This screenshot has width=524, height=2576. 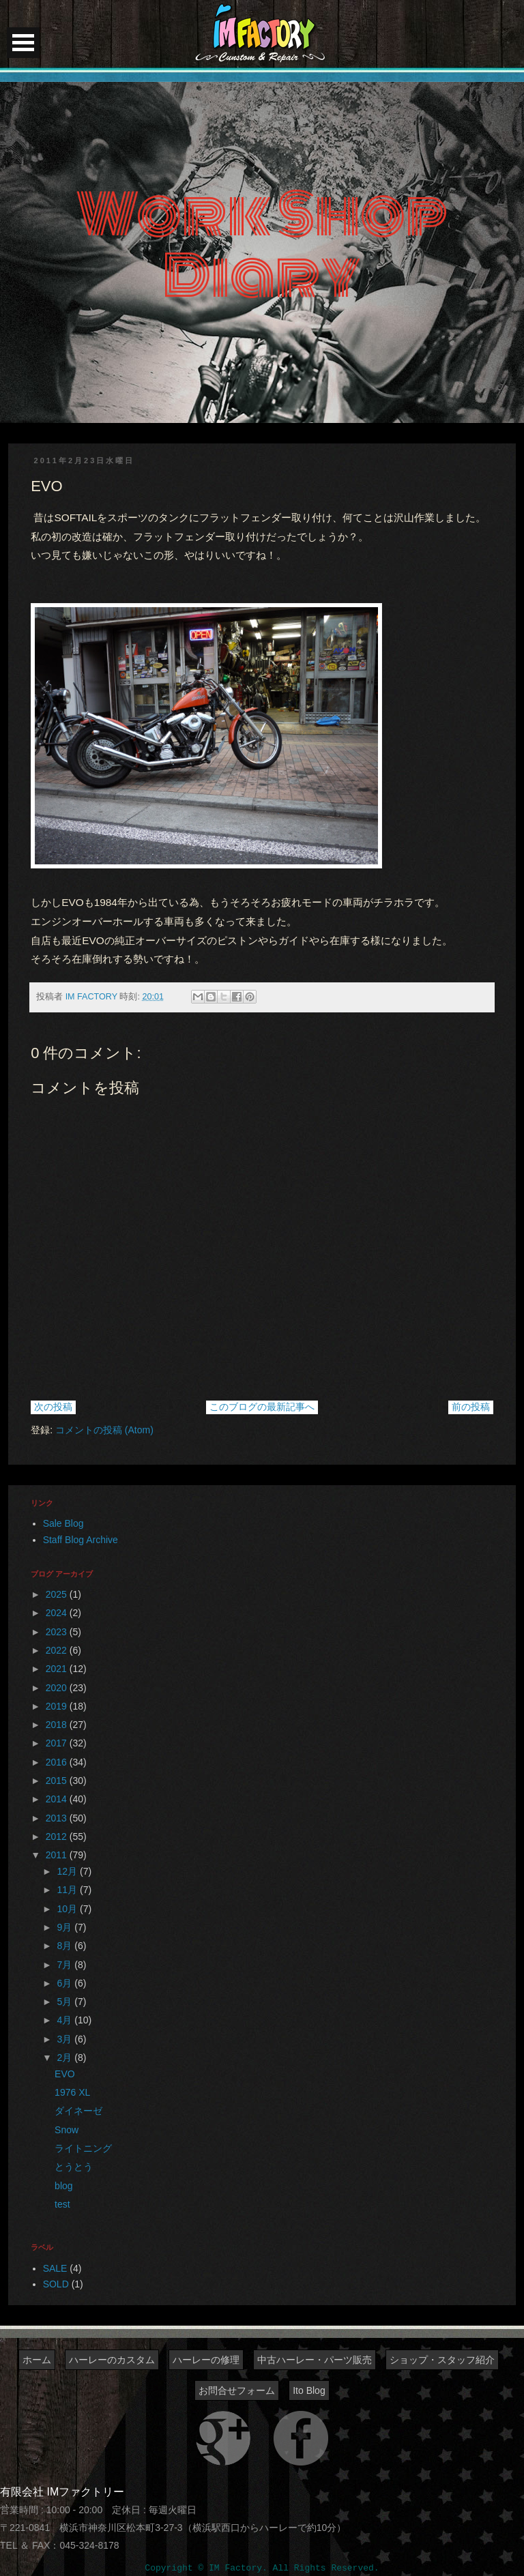 What do you see at coordinates (442, 2359) in the screenshot?
I see `ショップ・スタッフ紹介` at bounding box center [442, 2359].